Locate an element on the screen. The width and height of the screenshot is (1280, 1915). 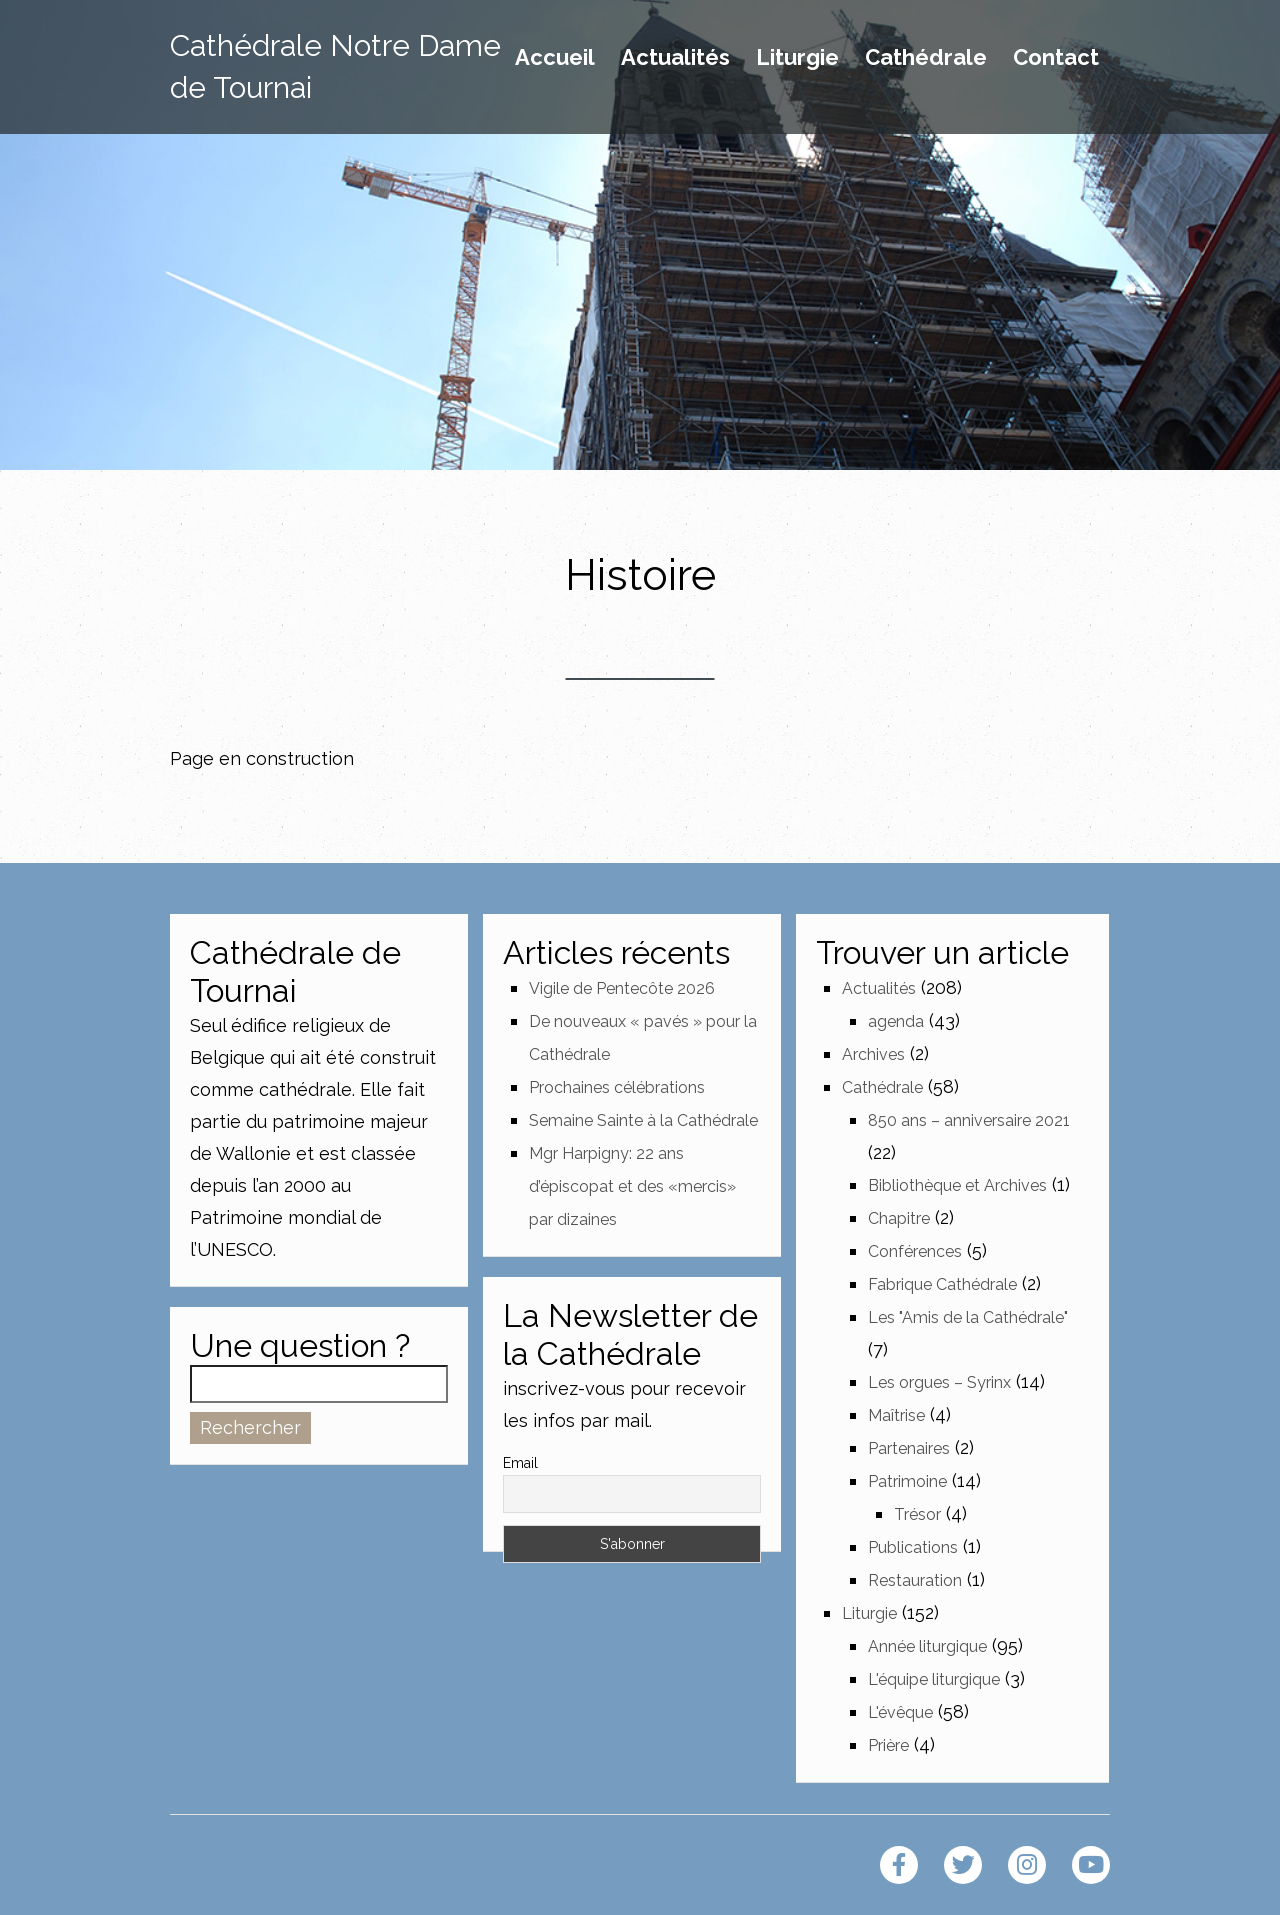
Mgr Harpigny: 22 ans d’épiscopat et des «mercis» par dizaines is located at coordinates (632, 1186).